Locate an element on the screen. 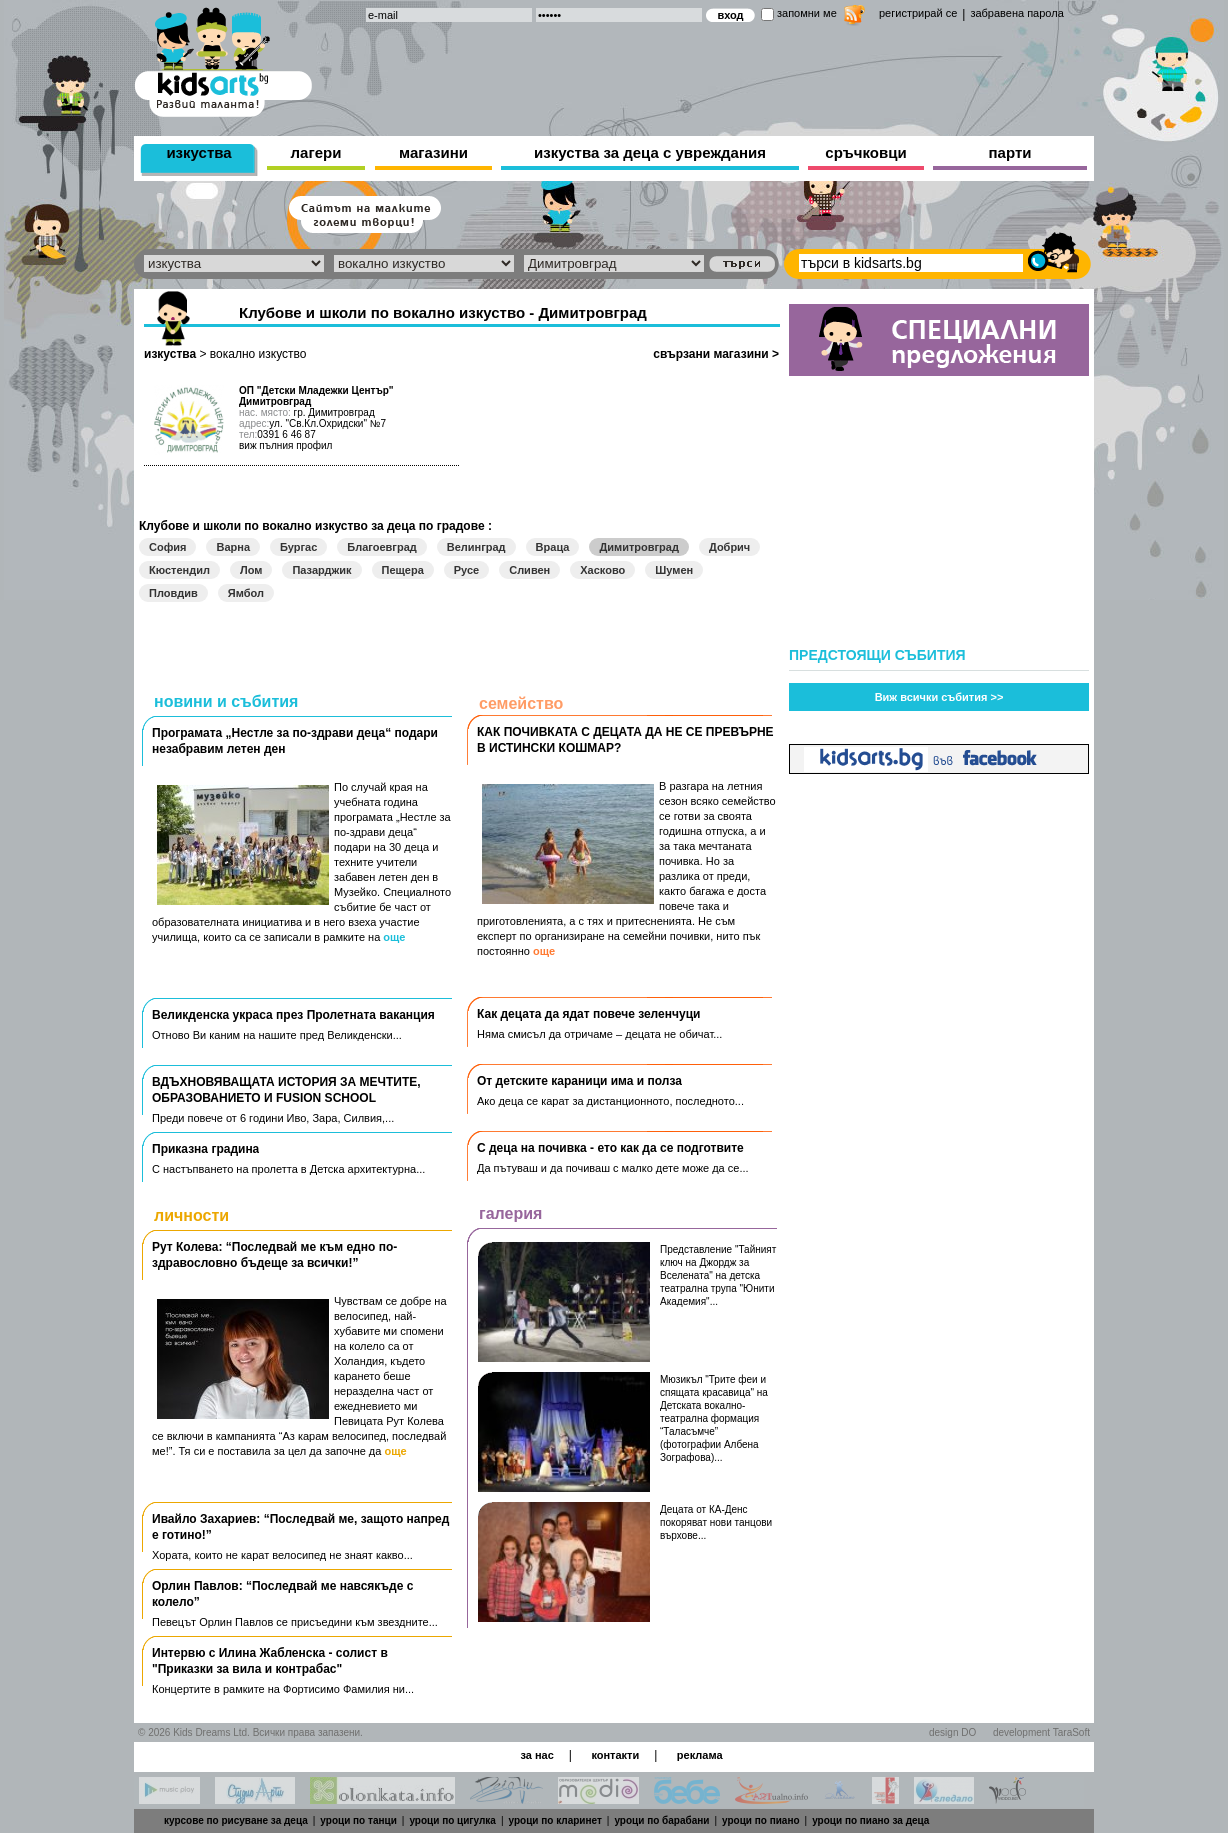 The image size is (1228, 1833). Хасково is located at coordinates (602, 570).